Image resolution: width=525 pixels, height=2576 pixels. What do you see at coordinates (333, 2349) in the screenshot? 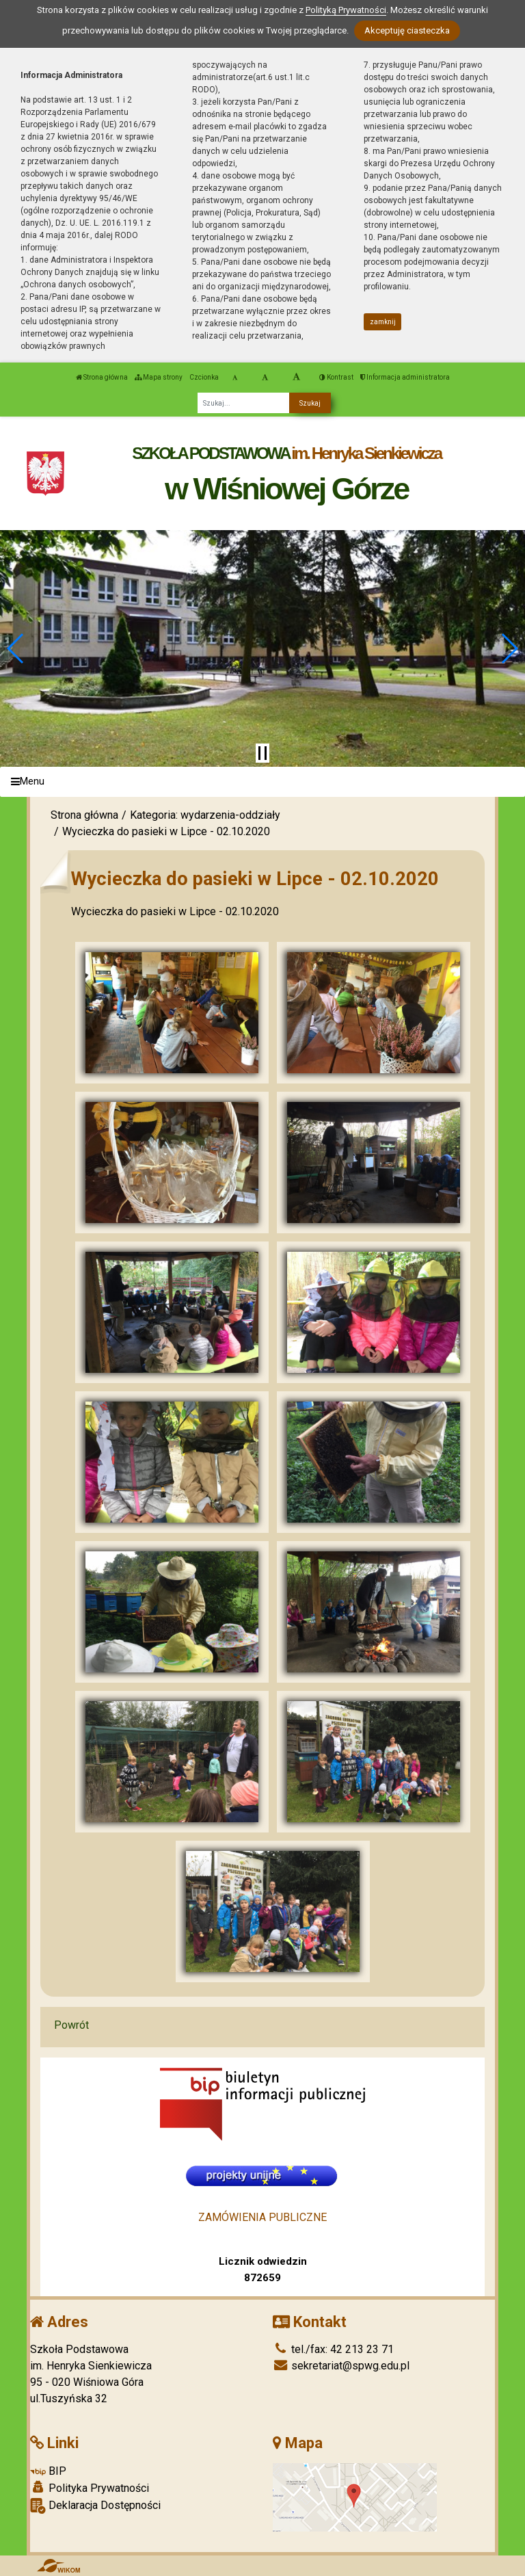
I see `tel./fax: 42 213 23 71` at bounding box center [333, 2349].